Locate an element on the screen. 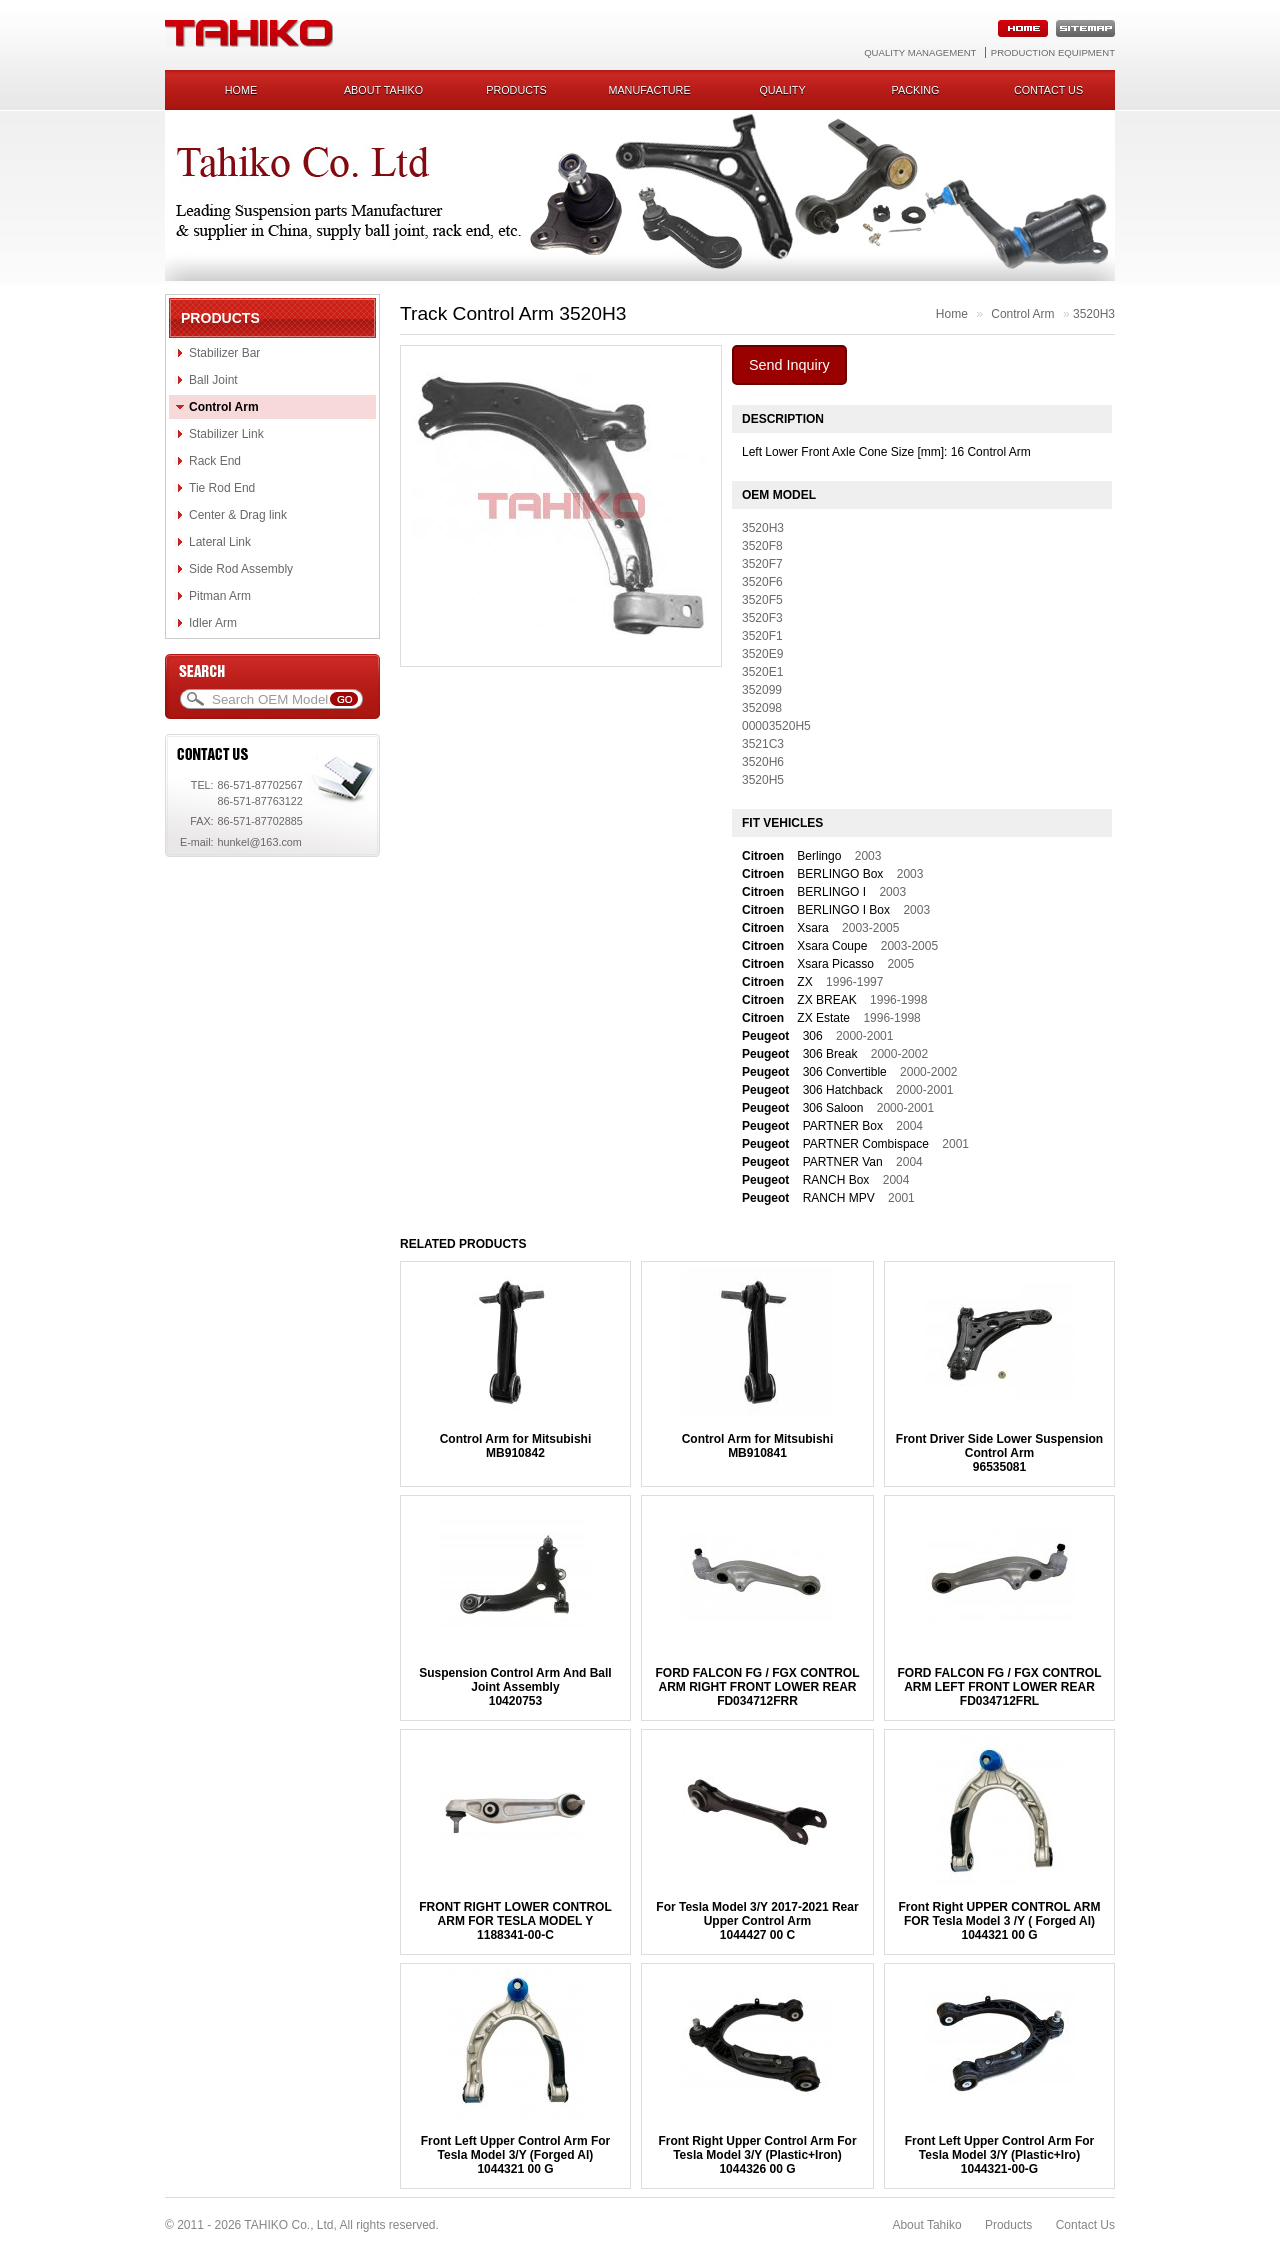 The image size is (1280, 2252). Control Arm for MitsubishiMB910841 is located at coordinates (758, 1446).